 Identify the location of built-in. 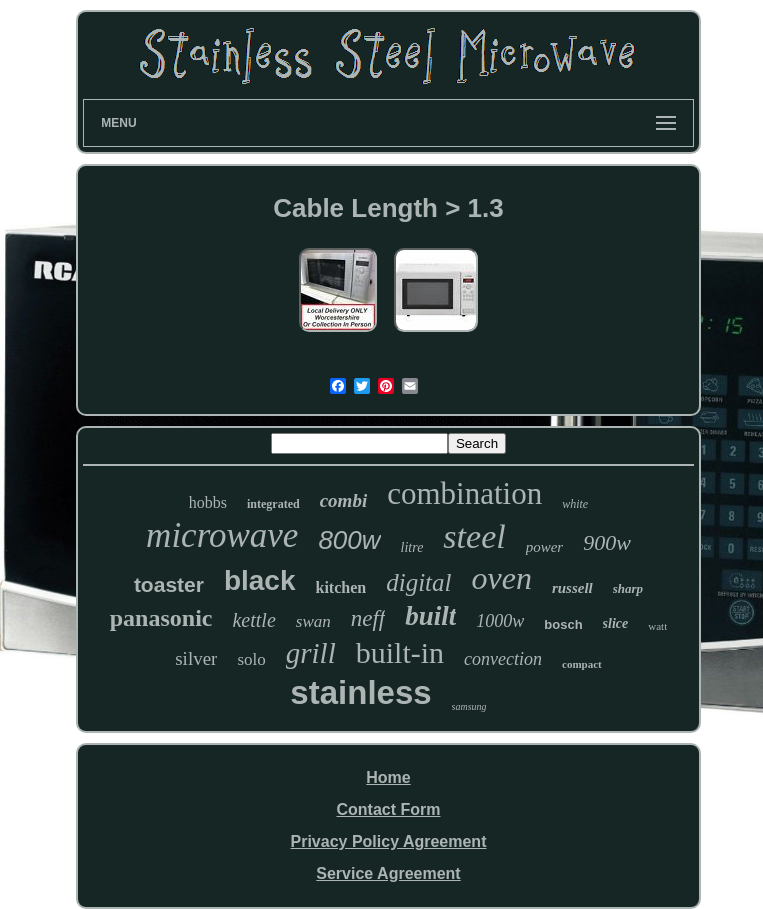
(400, 652).